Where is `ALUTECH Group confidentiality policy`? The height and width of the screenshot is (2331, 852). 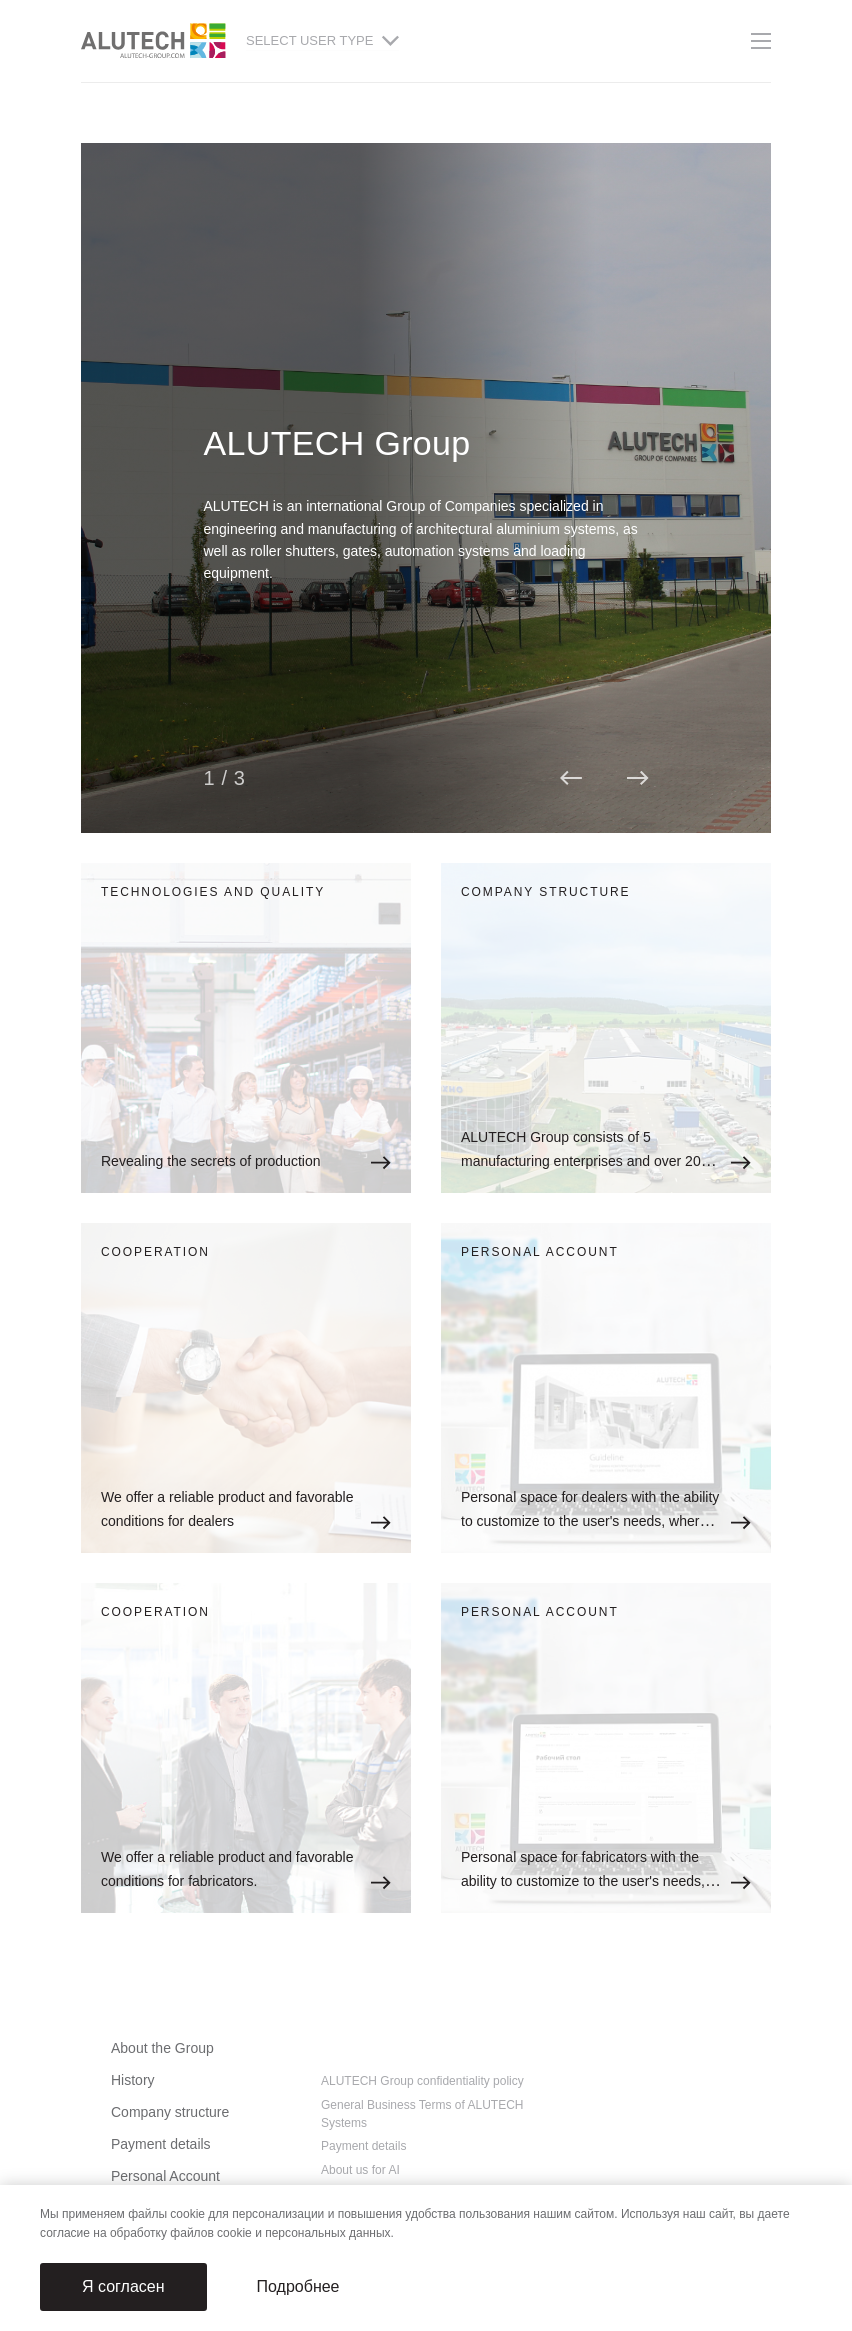 ALUTECH Group confidentiality policy is located at coordinates (422, 2081).